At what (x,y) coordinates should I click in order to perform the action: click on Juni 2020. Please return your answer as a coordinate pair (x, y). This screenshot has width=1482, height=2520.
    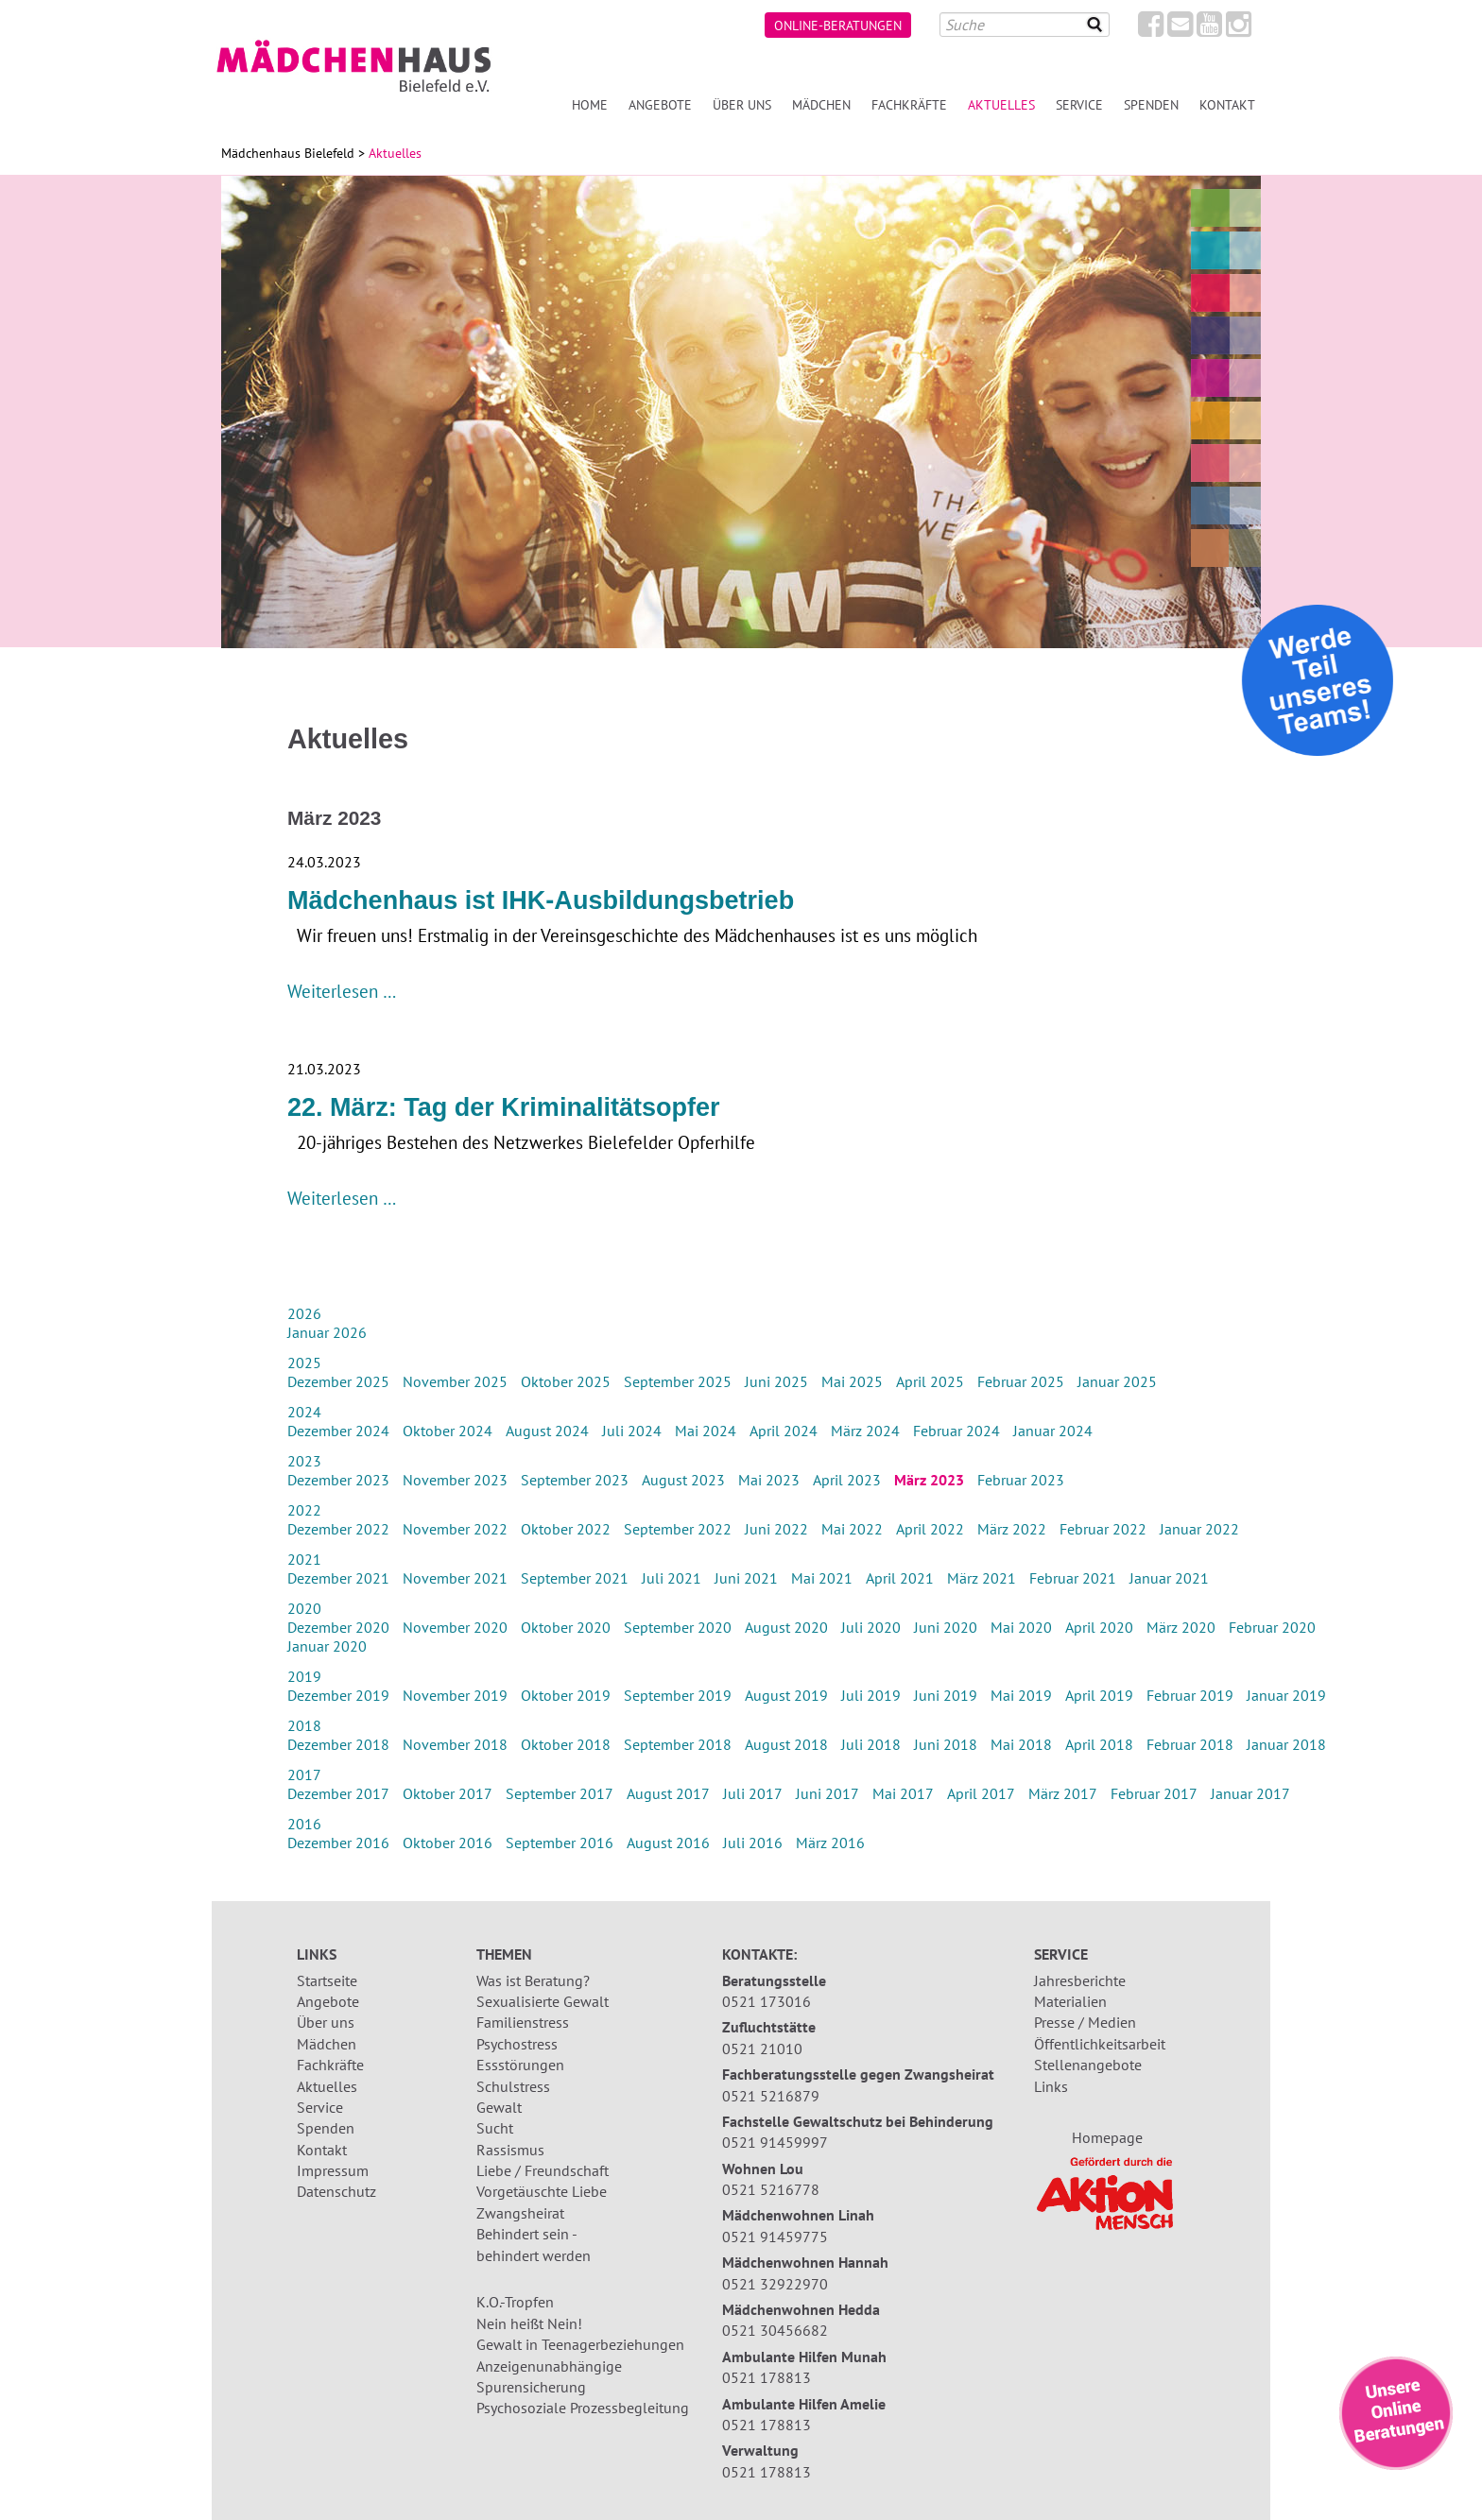
    Looking at the image, I should click on (945, 1627).